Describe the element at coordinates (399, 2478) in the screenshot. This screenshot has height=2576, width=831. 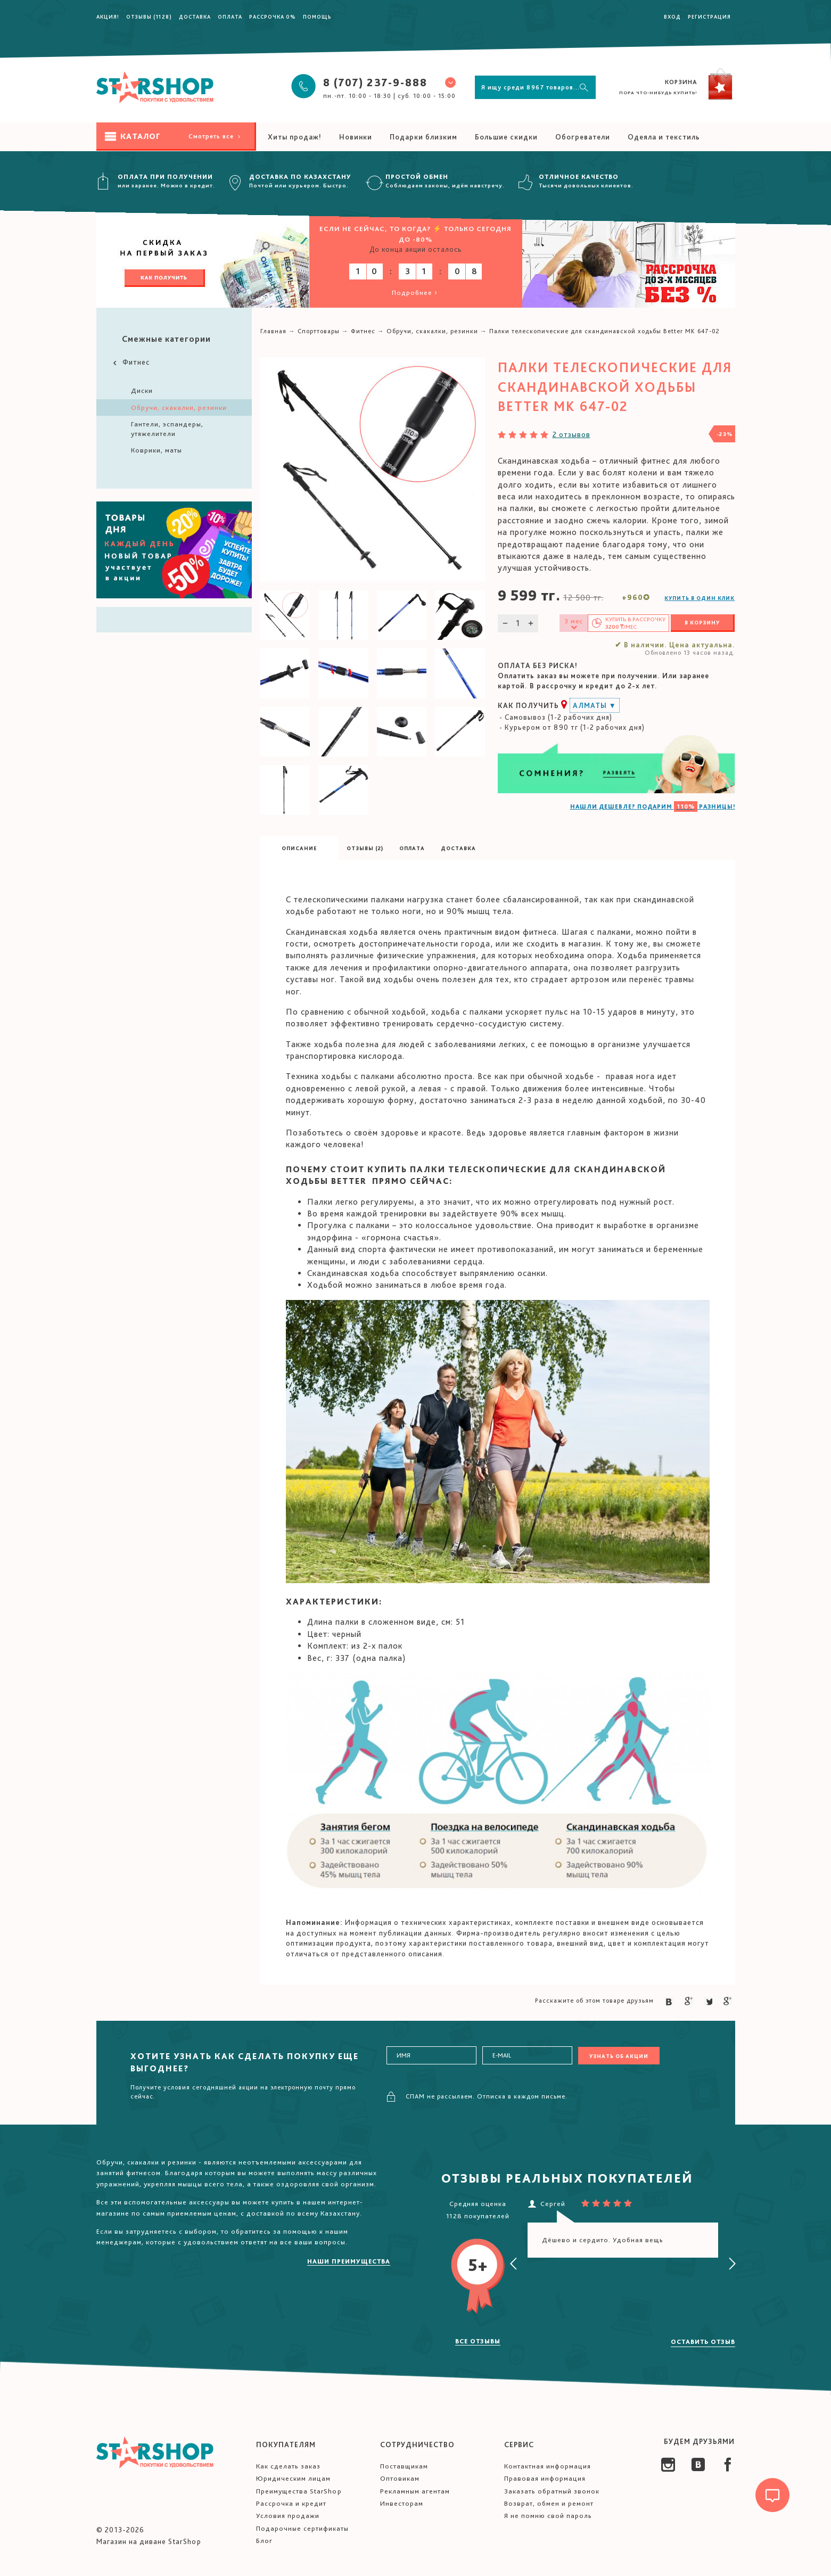
I see `Оптовикам` at that location.